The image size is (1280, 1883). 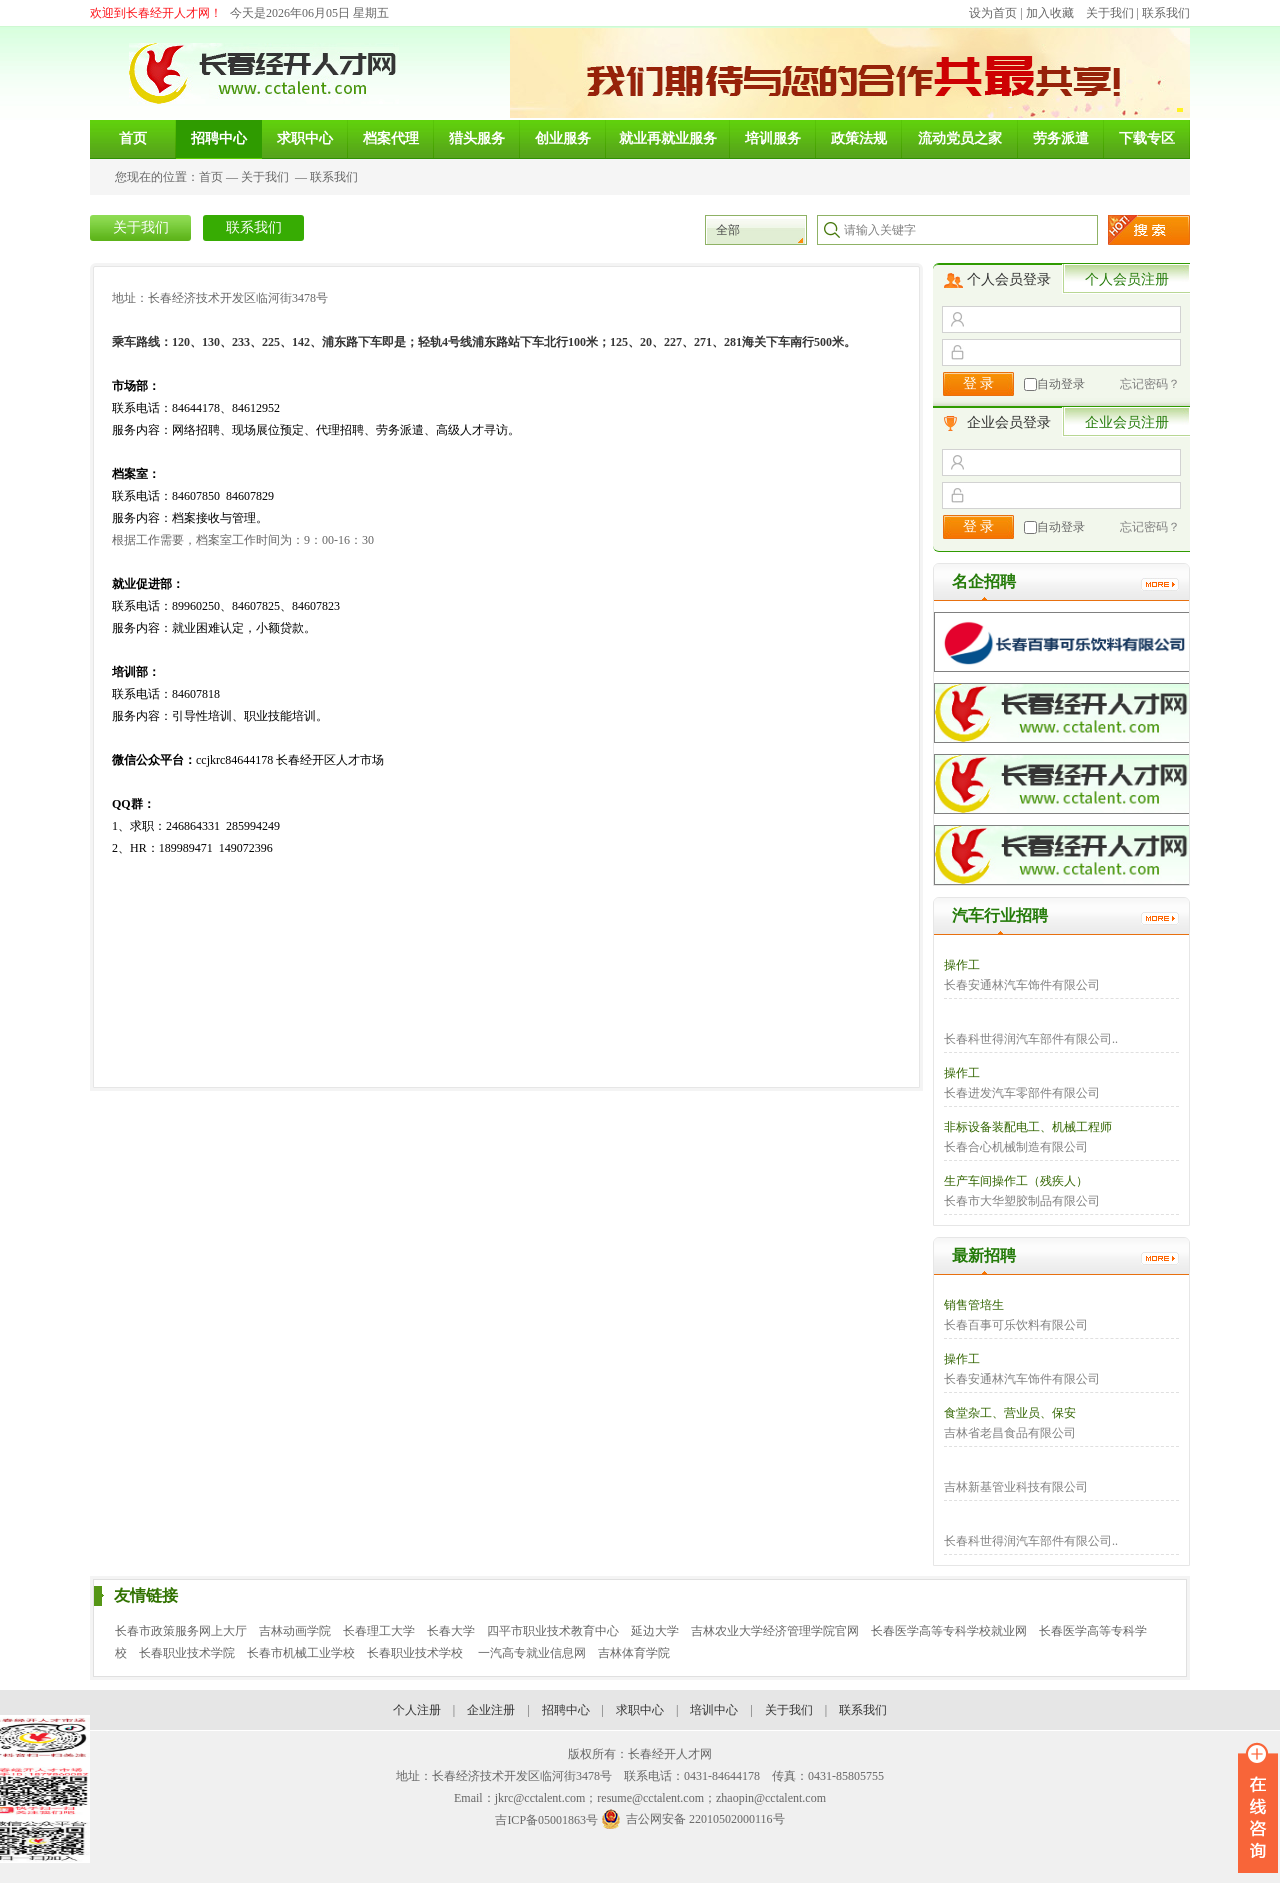 What do you see at coordinates (1016, 1147) in the screenshot?
I see `长春合心机械制造有限公司` at bounding box center [1016, 1147].